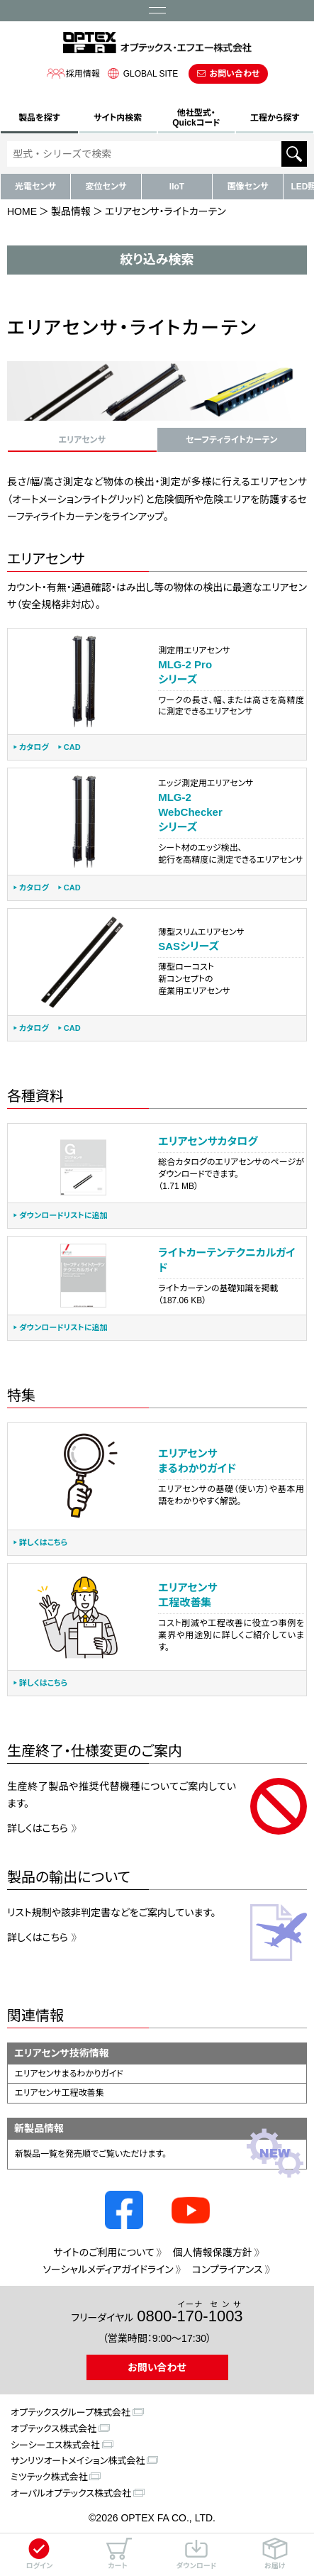 Image resolution: width=314 pixels, height=2576 pixels. I want to click on 光電センサ, so click(35, 187).